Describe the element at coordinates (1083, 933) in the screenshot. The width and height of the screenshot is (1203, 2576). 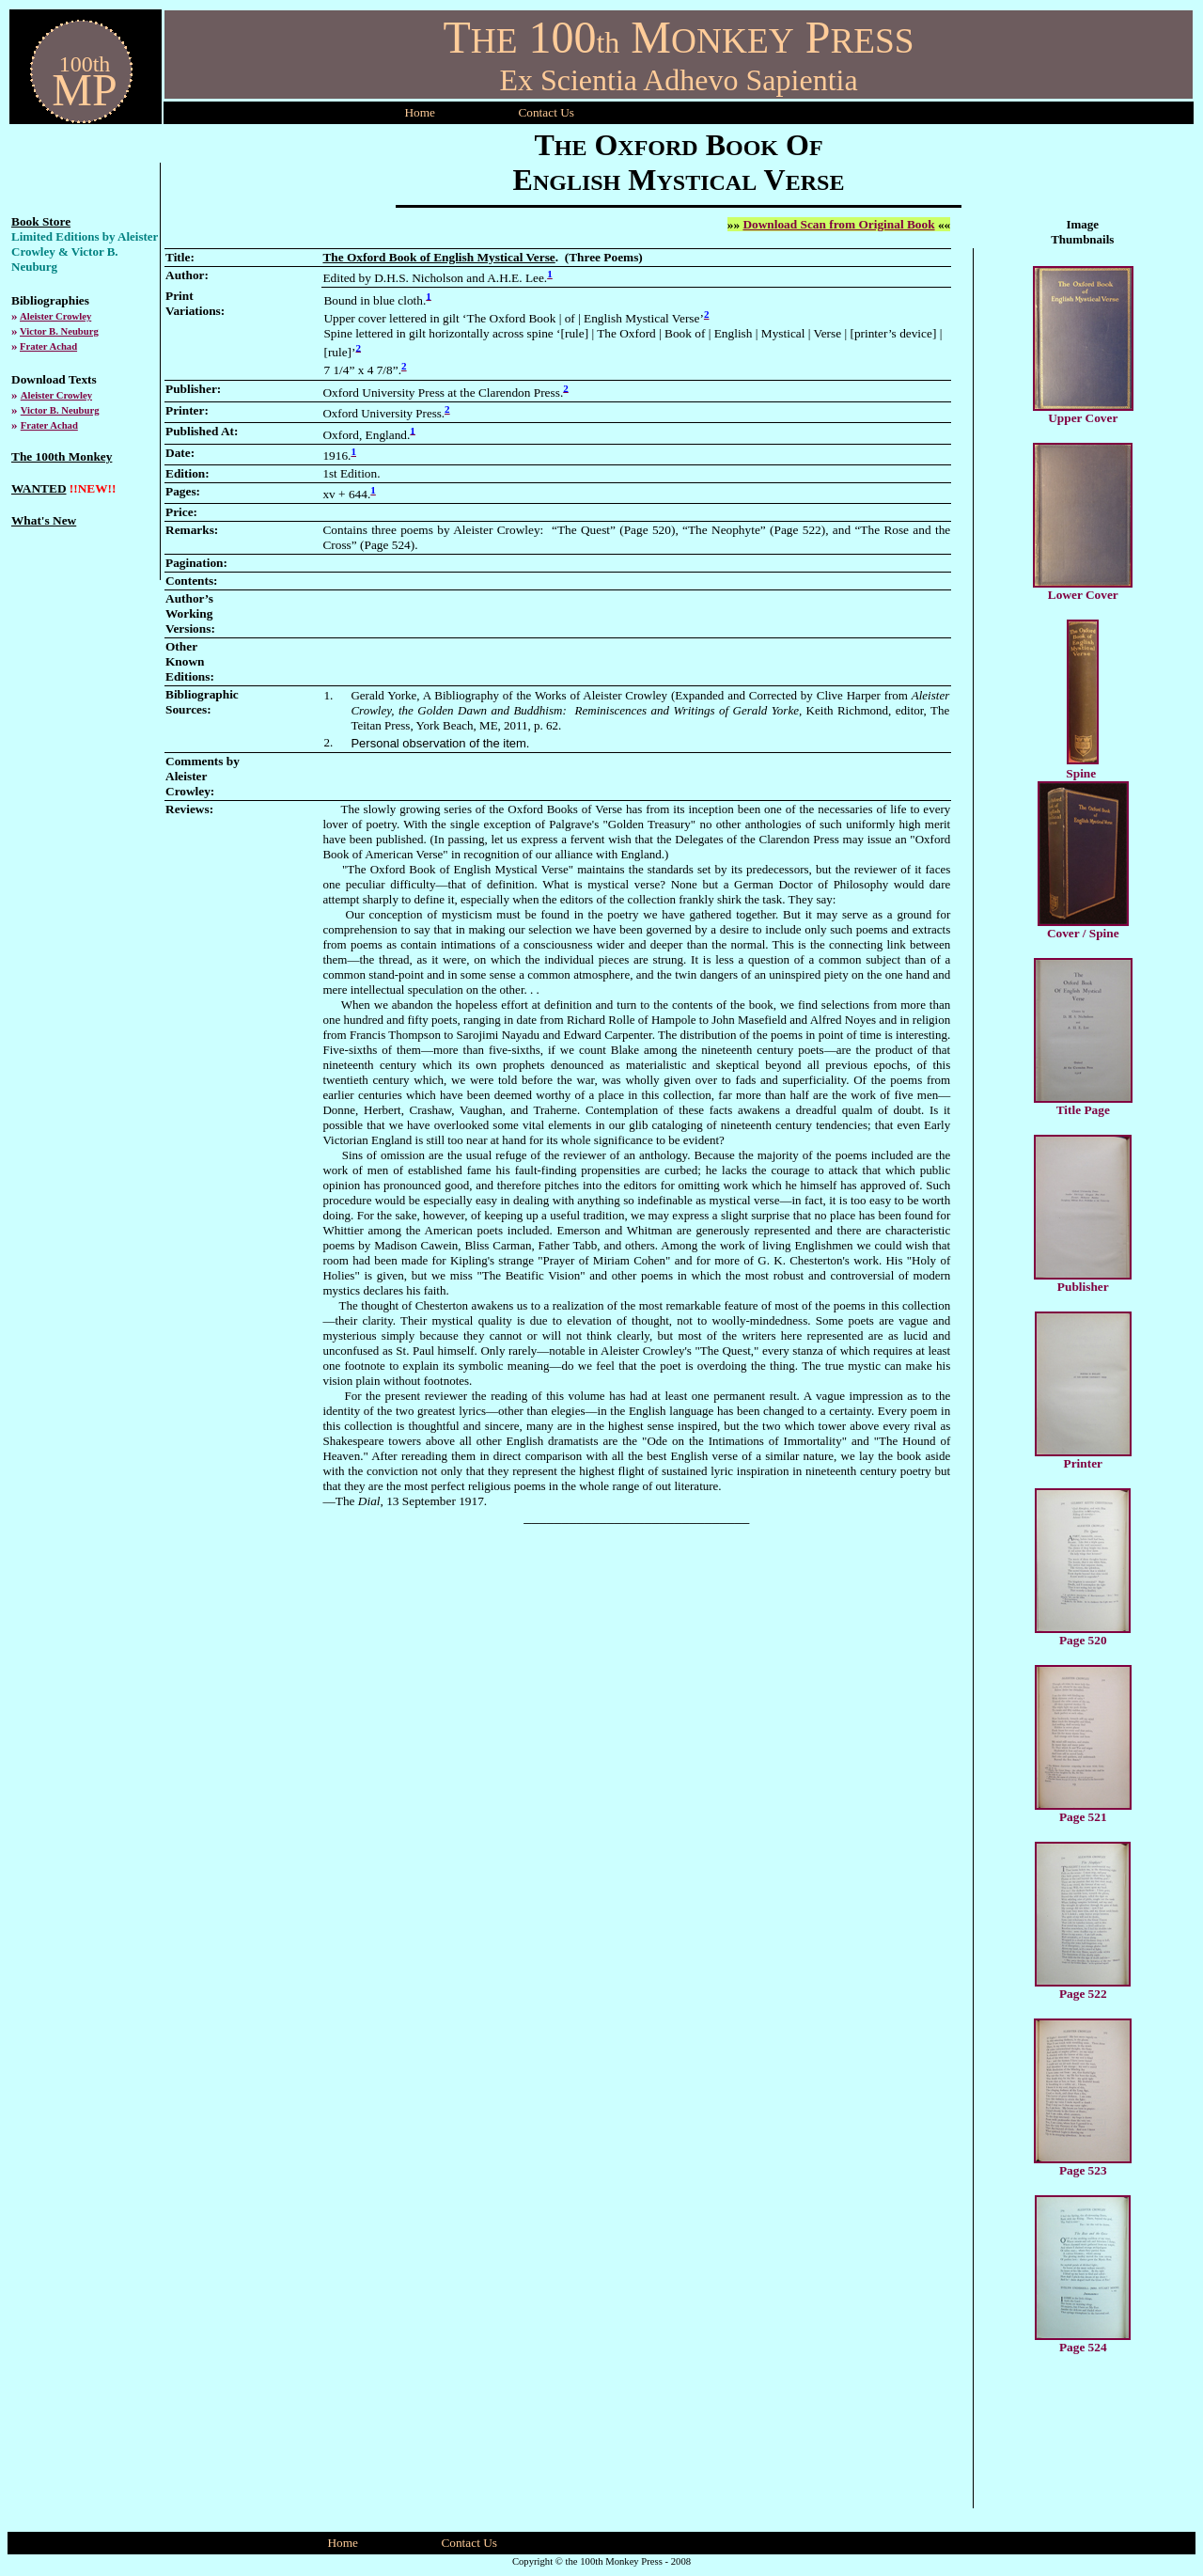
I see `Cover / Spine` at that location.